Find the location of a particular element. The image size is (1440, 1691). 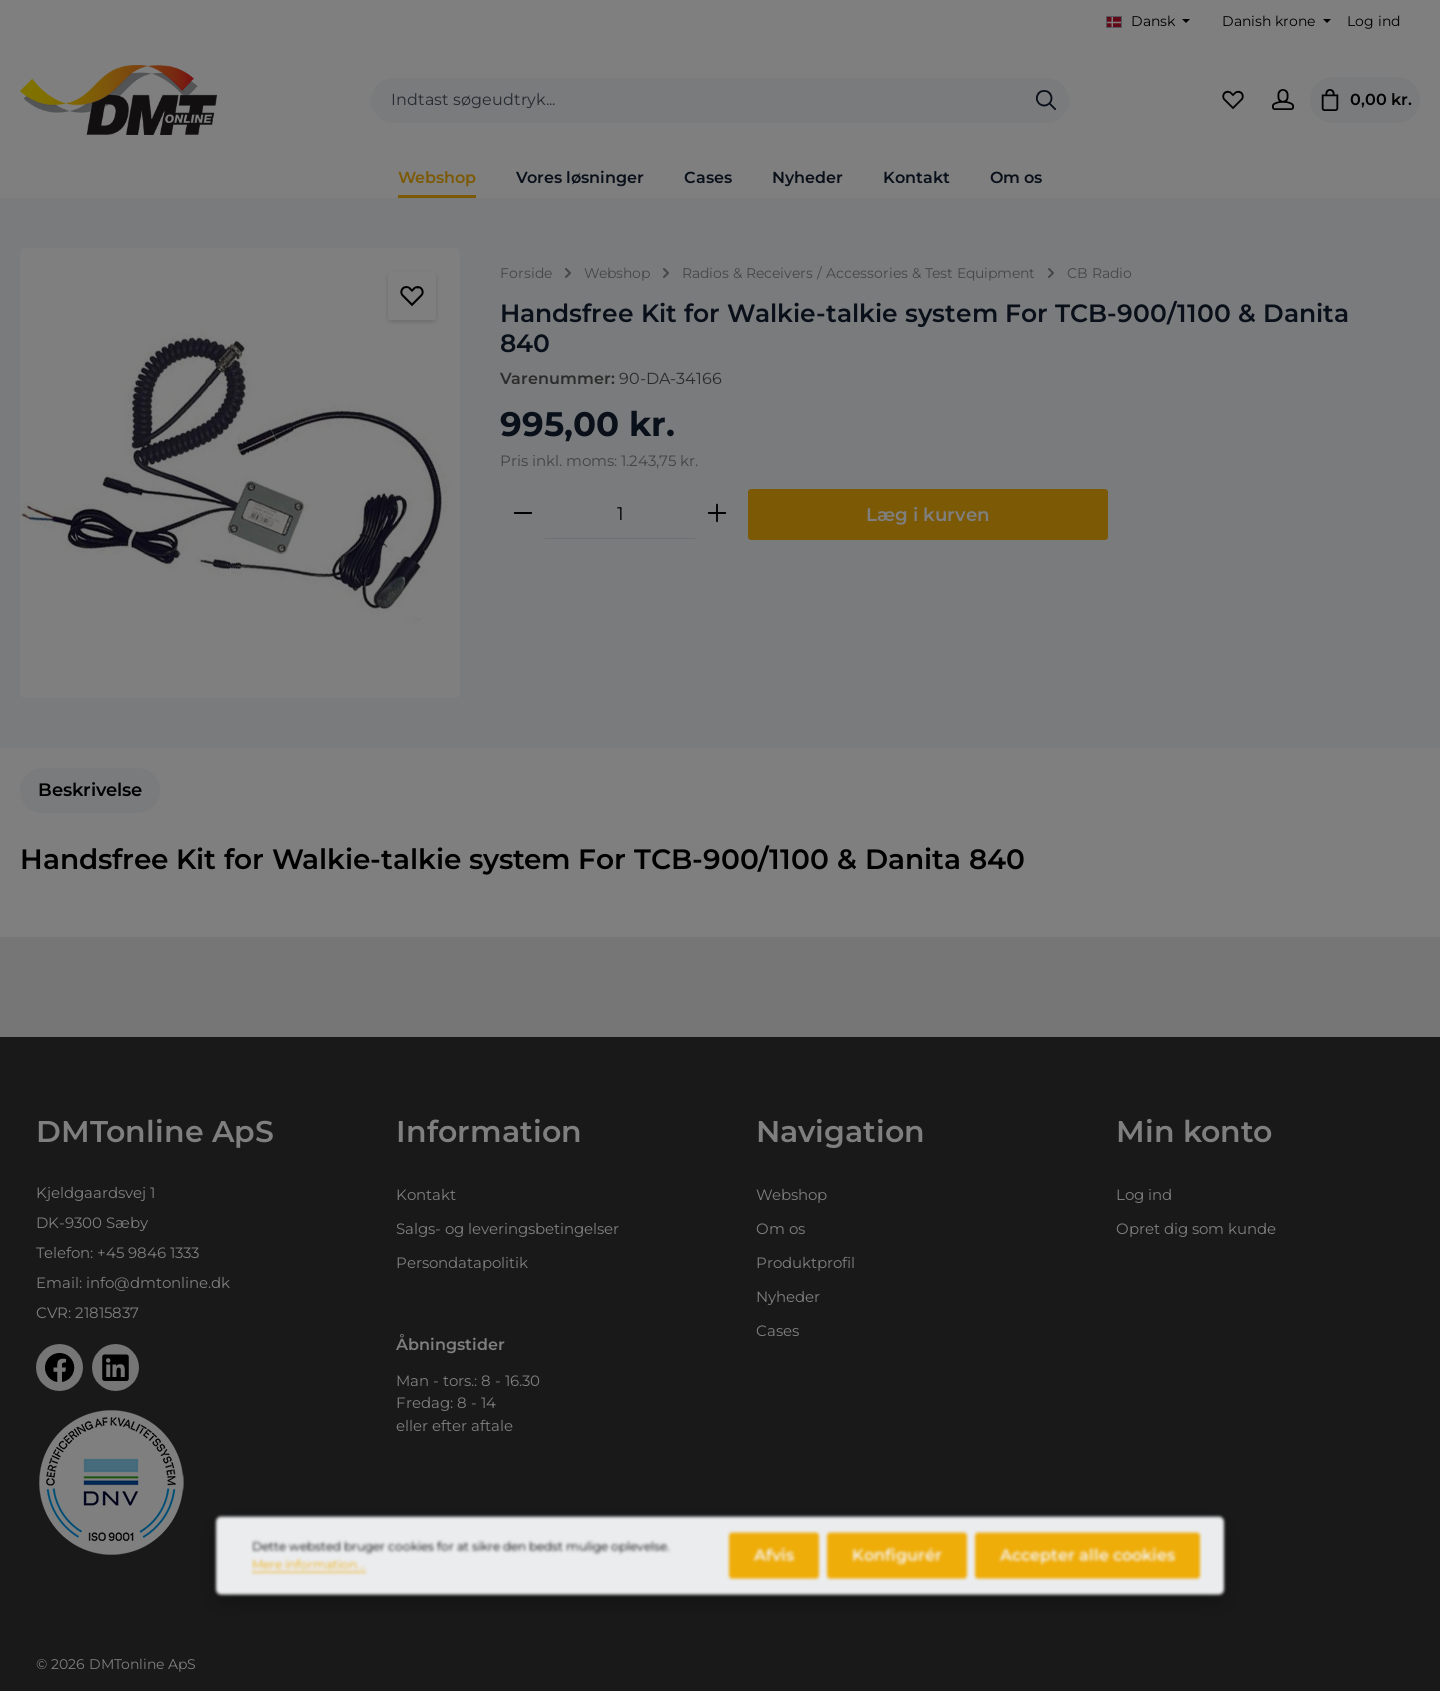

Persondatapolitik is located at coordinates (462, 1262).